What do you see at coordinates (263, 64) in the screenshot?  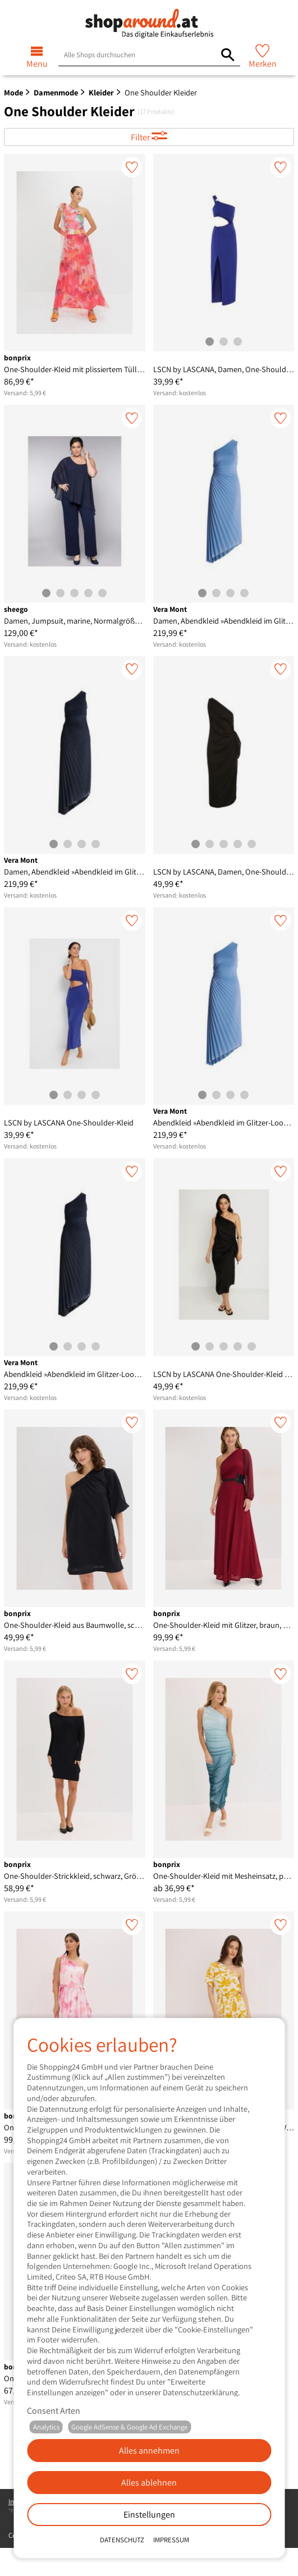 I see `Merken` at bounding box center [263, 64].